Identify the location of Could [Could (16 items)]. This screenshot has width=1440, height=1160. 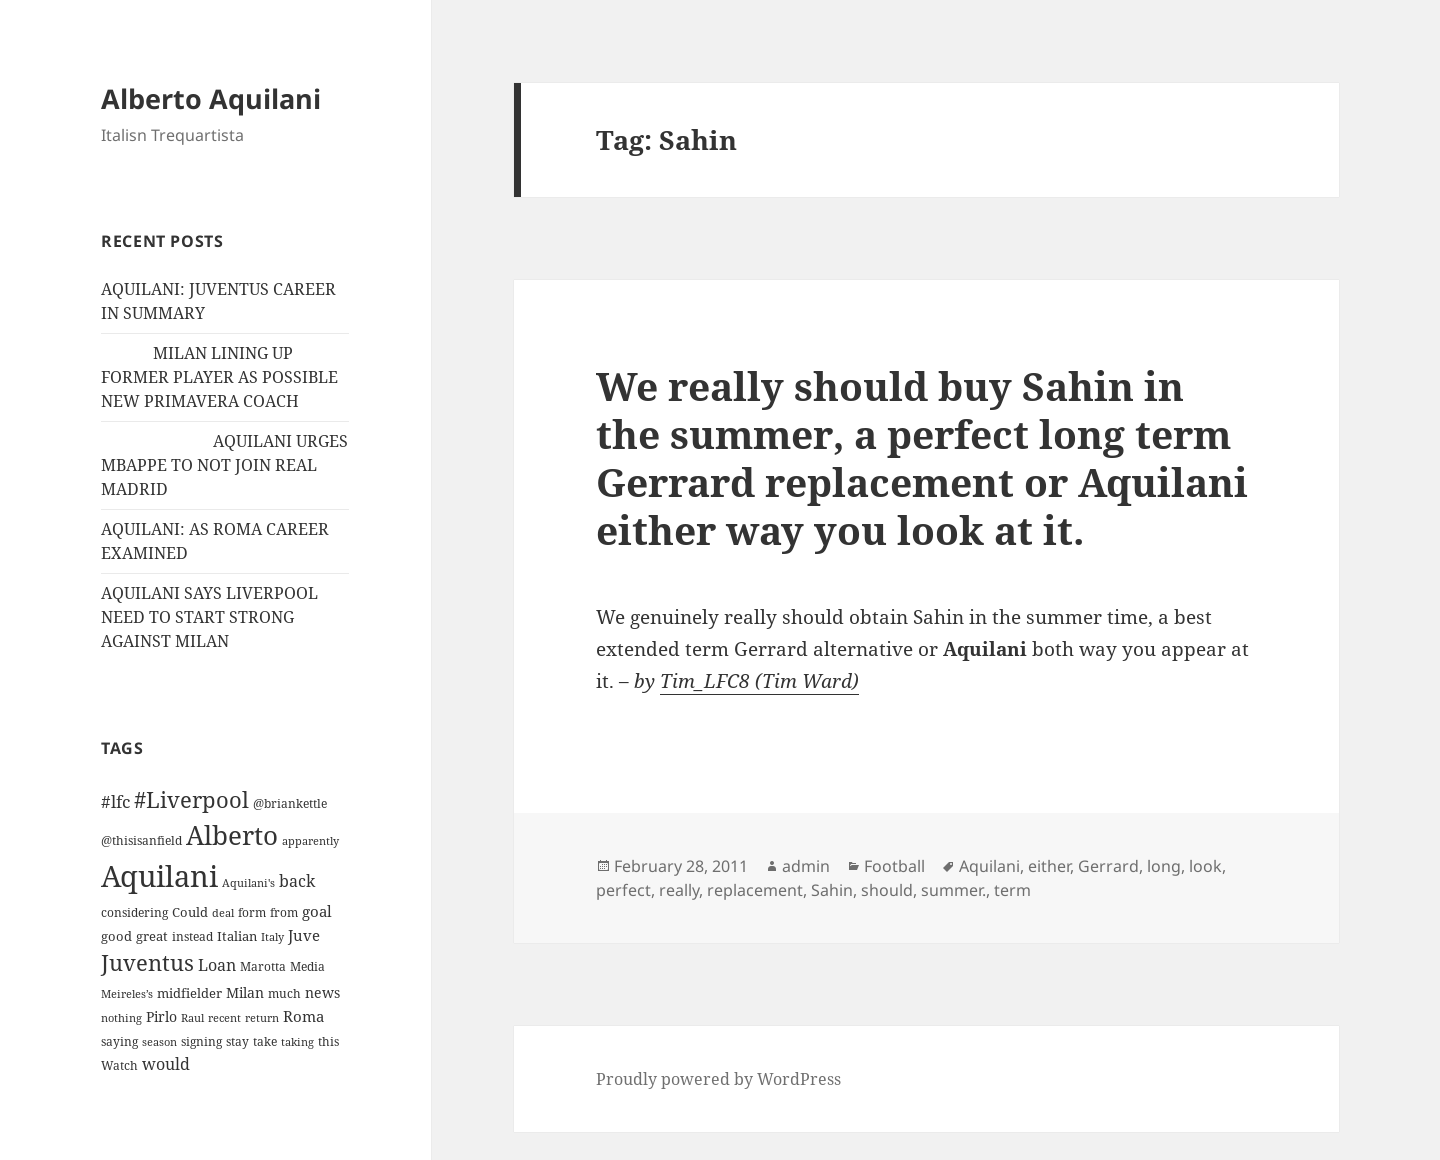
(190, 912).